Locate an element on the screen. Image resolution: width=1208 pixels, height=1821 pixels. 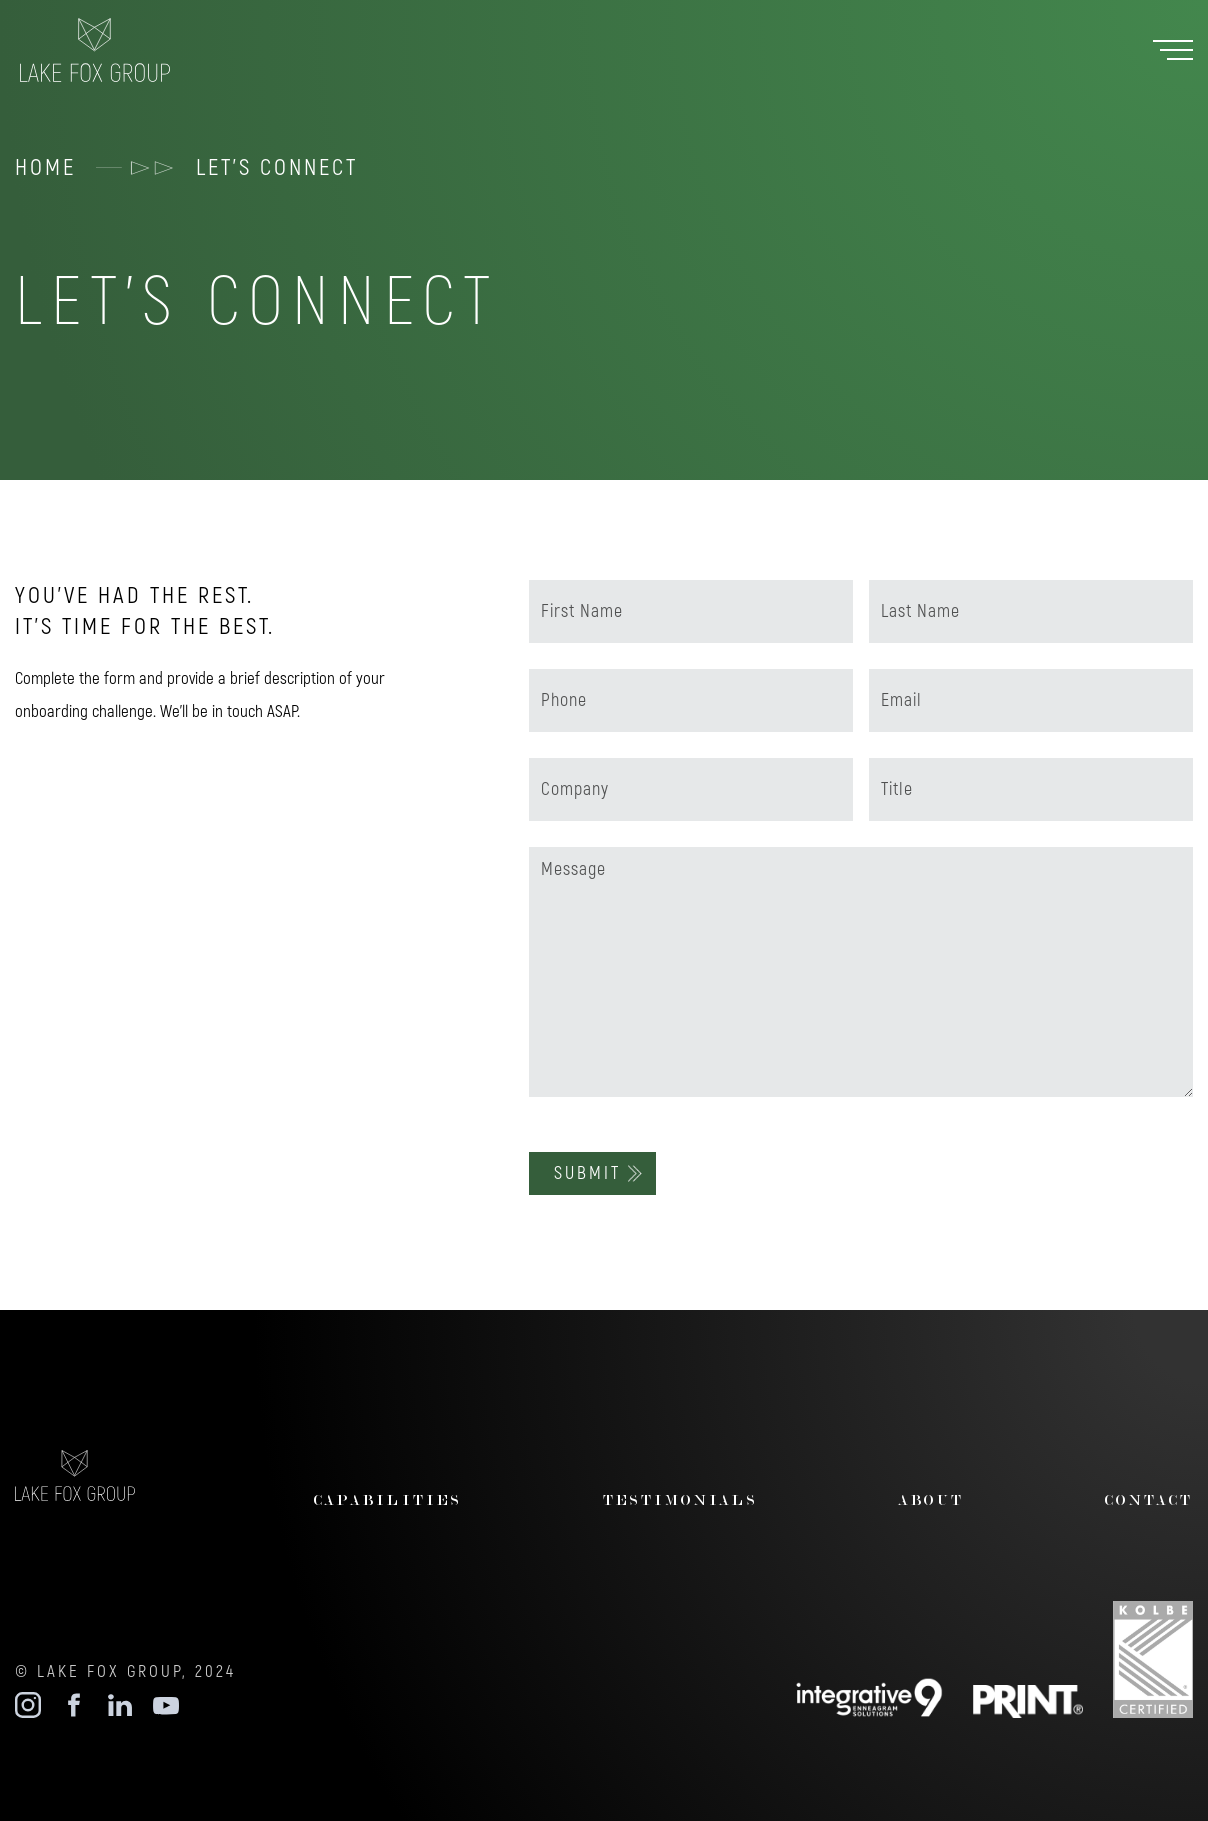
CAPABILITIES is located at coordinates (388, 1500).